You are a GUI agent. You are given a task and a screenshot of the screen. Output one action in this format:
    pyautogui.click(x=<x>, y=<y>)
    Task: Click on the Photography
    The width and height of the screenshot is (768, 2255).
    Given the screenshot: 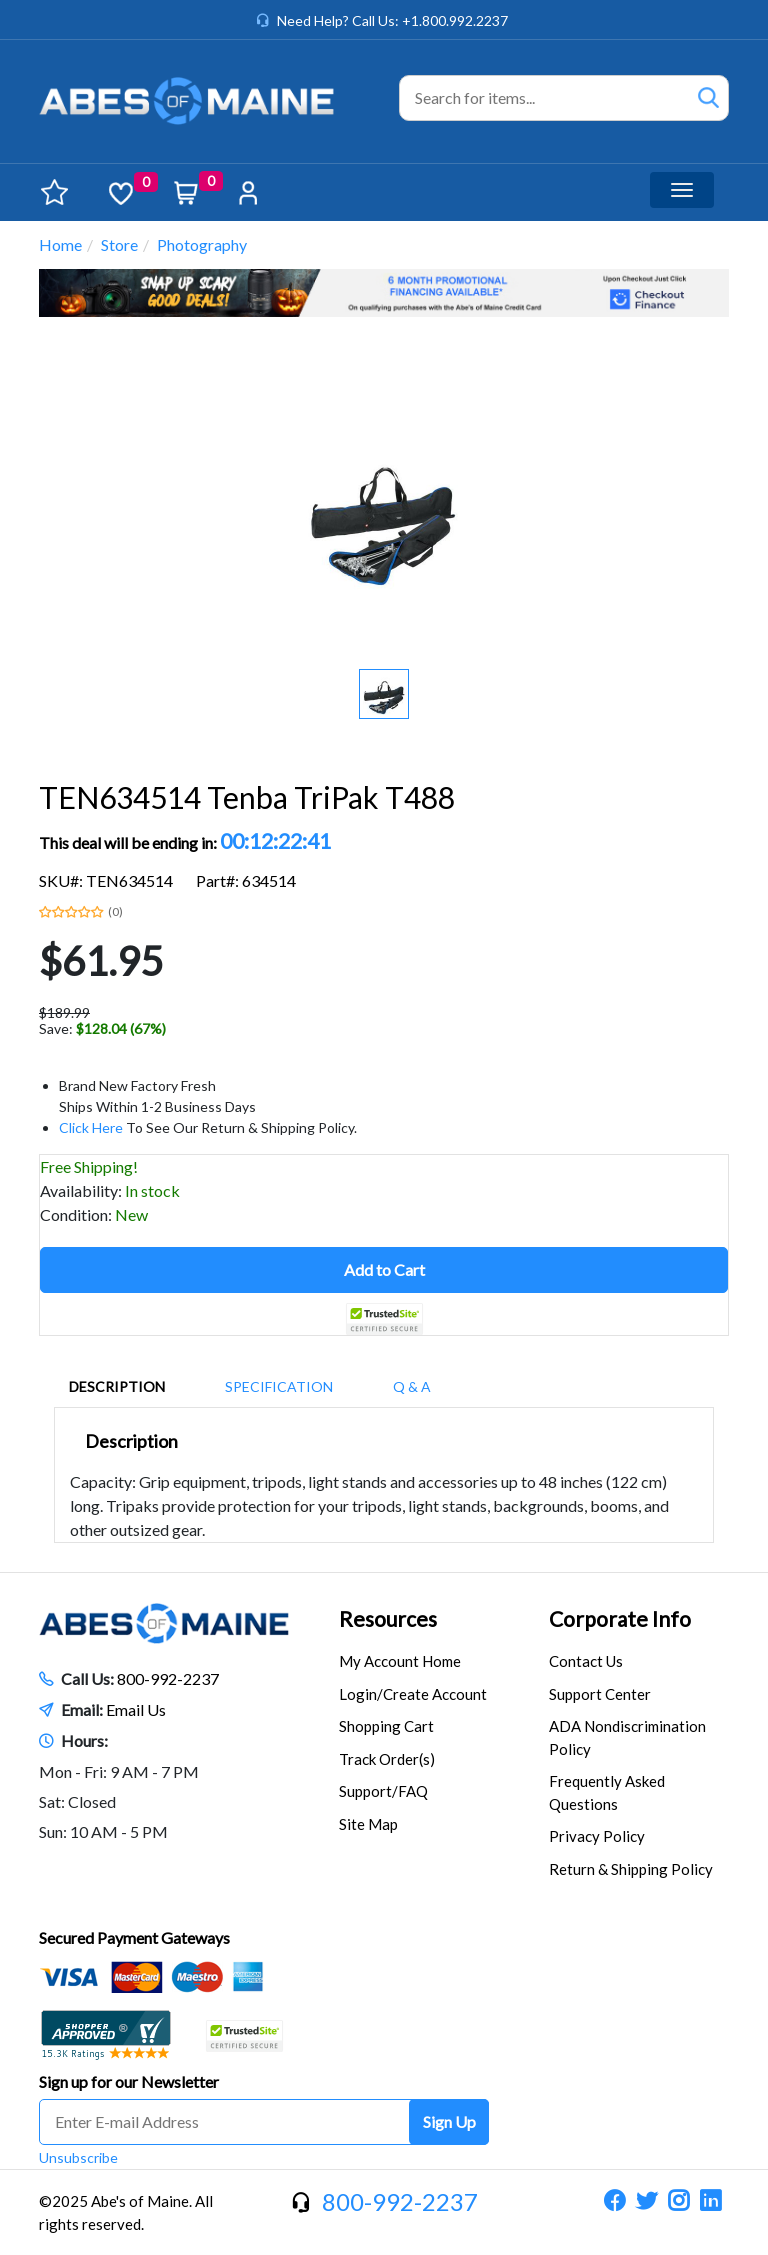 What is the action you would take?
    pyautogui.click(x=202, y=244)
    